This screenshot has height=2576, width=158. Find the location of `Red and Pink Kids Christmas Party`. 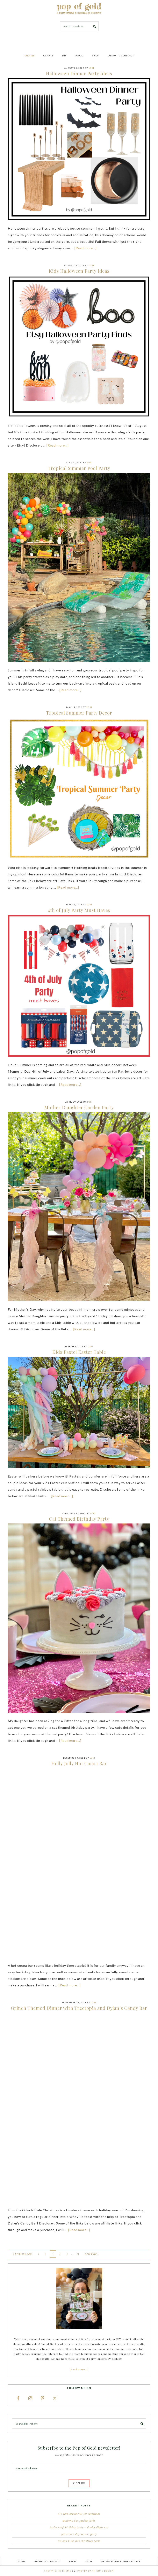

Red and Pink Kids Christmas Party is located at coordinates (79, 2541).